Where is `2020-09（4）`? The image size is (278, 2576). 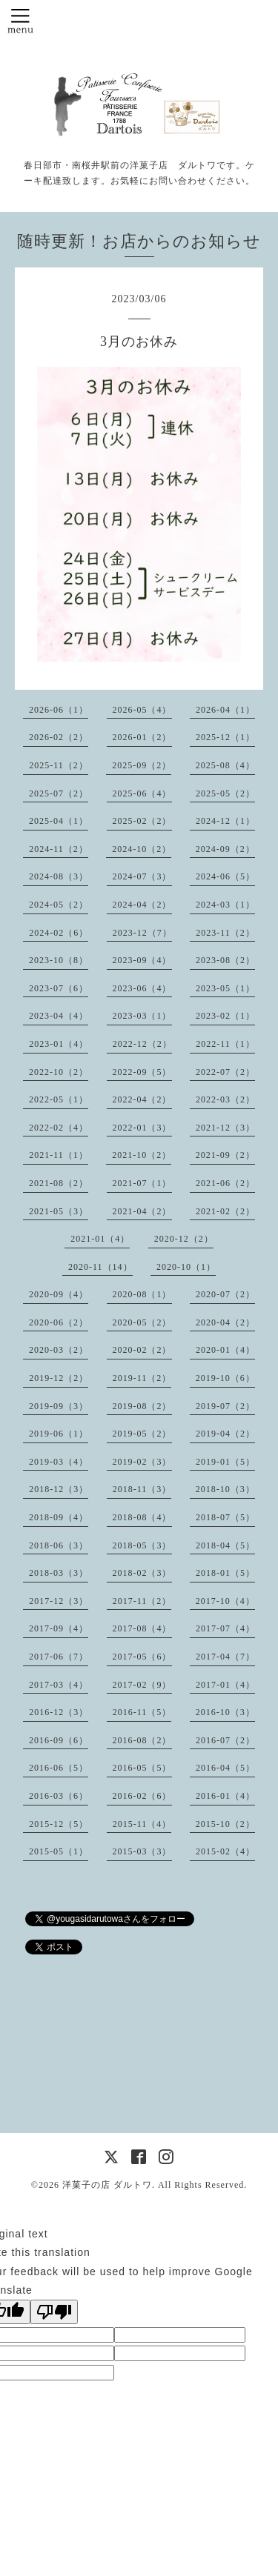
2020-09（4） is located at coordinates (58, 1294).